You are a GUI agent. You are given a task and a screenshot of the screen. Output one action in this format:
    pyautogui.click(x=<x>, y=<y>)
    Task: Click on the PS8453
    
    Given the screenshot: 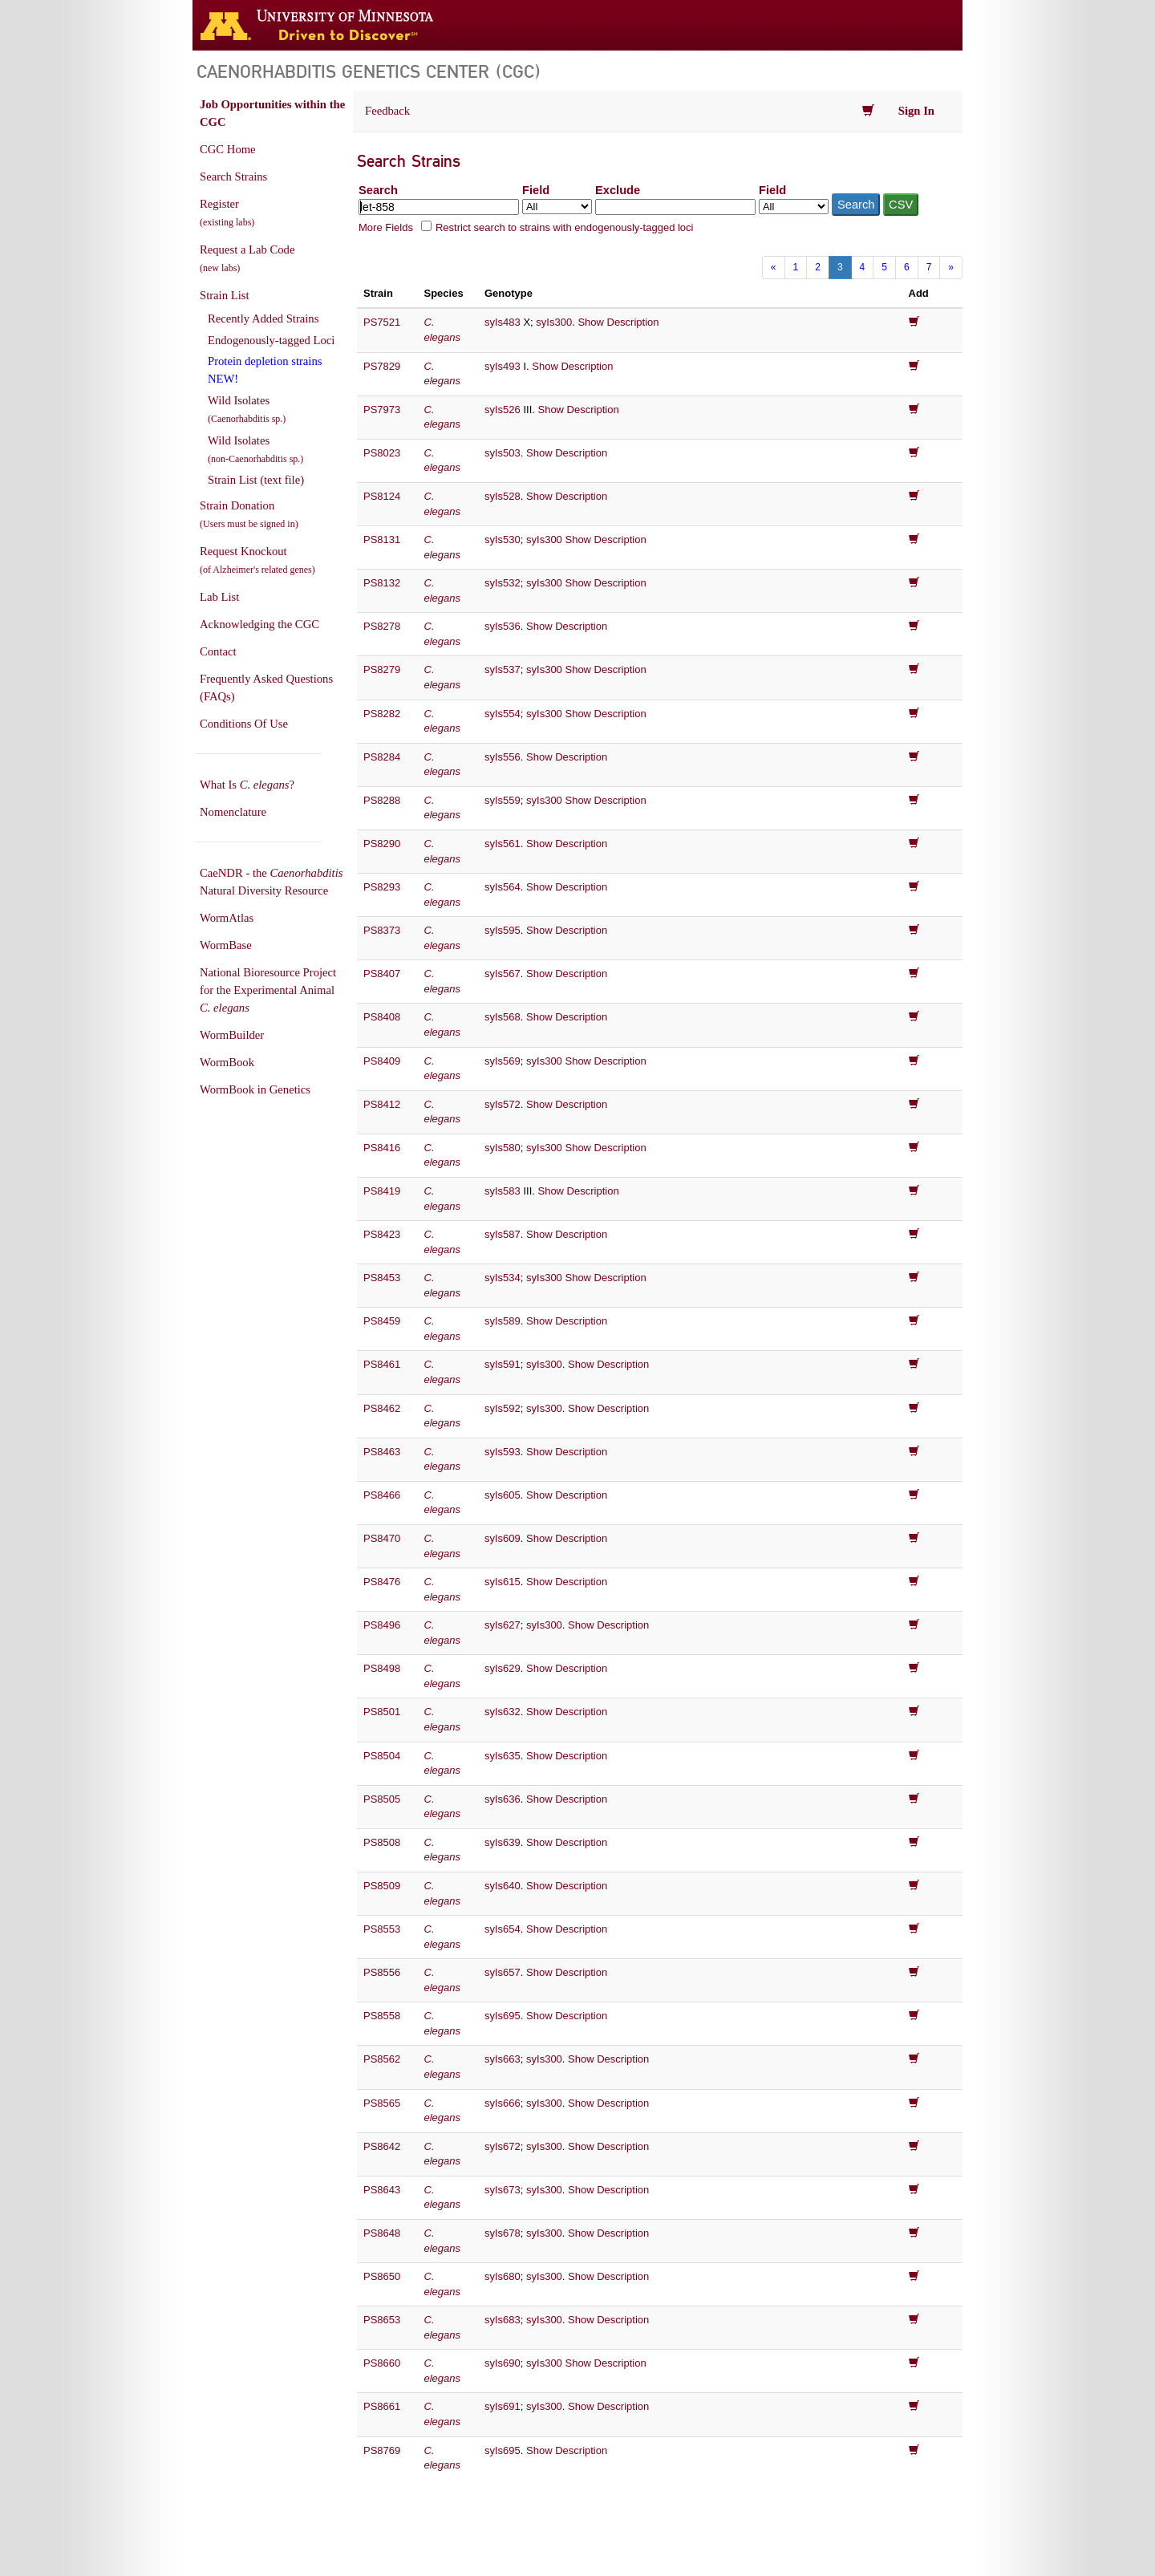 What is the action you would take?
    pyautogui.click(x=381, y=1278)
    